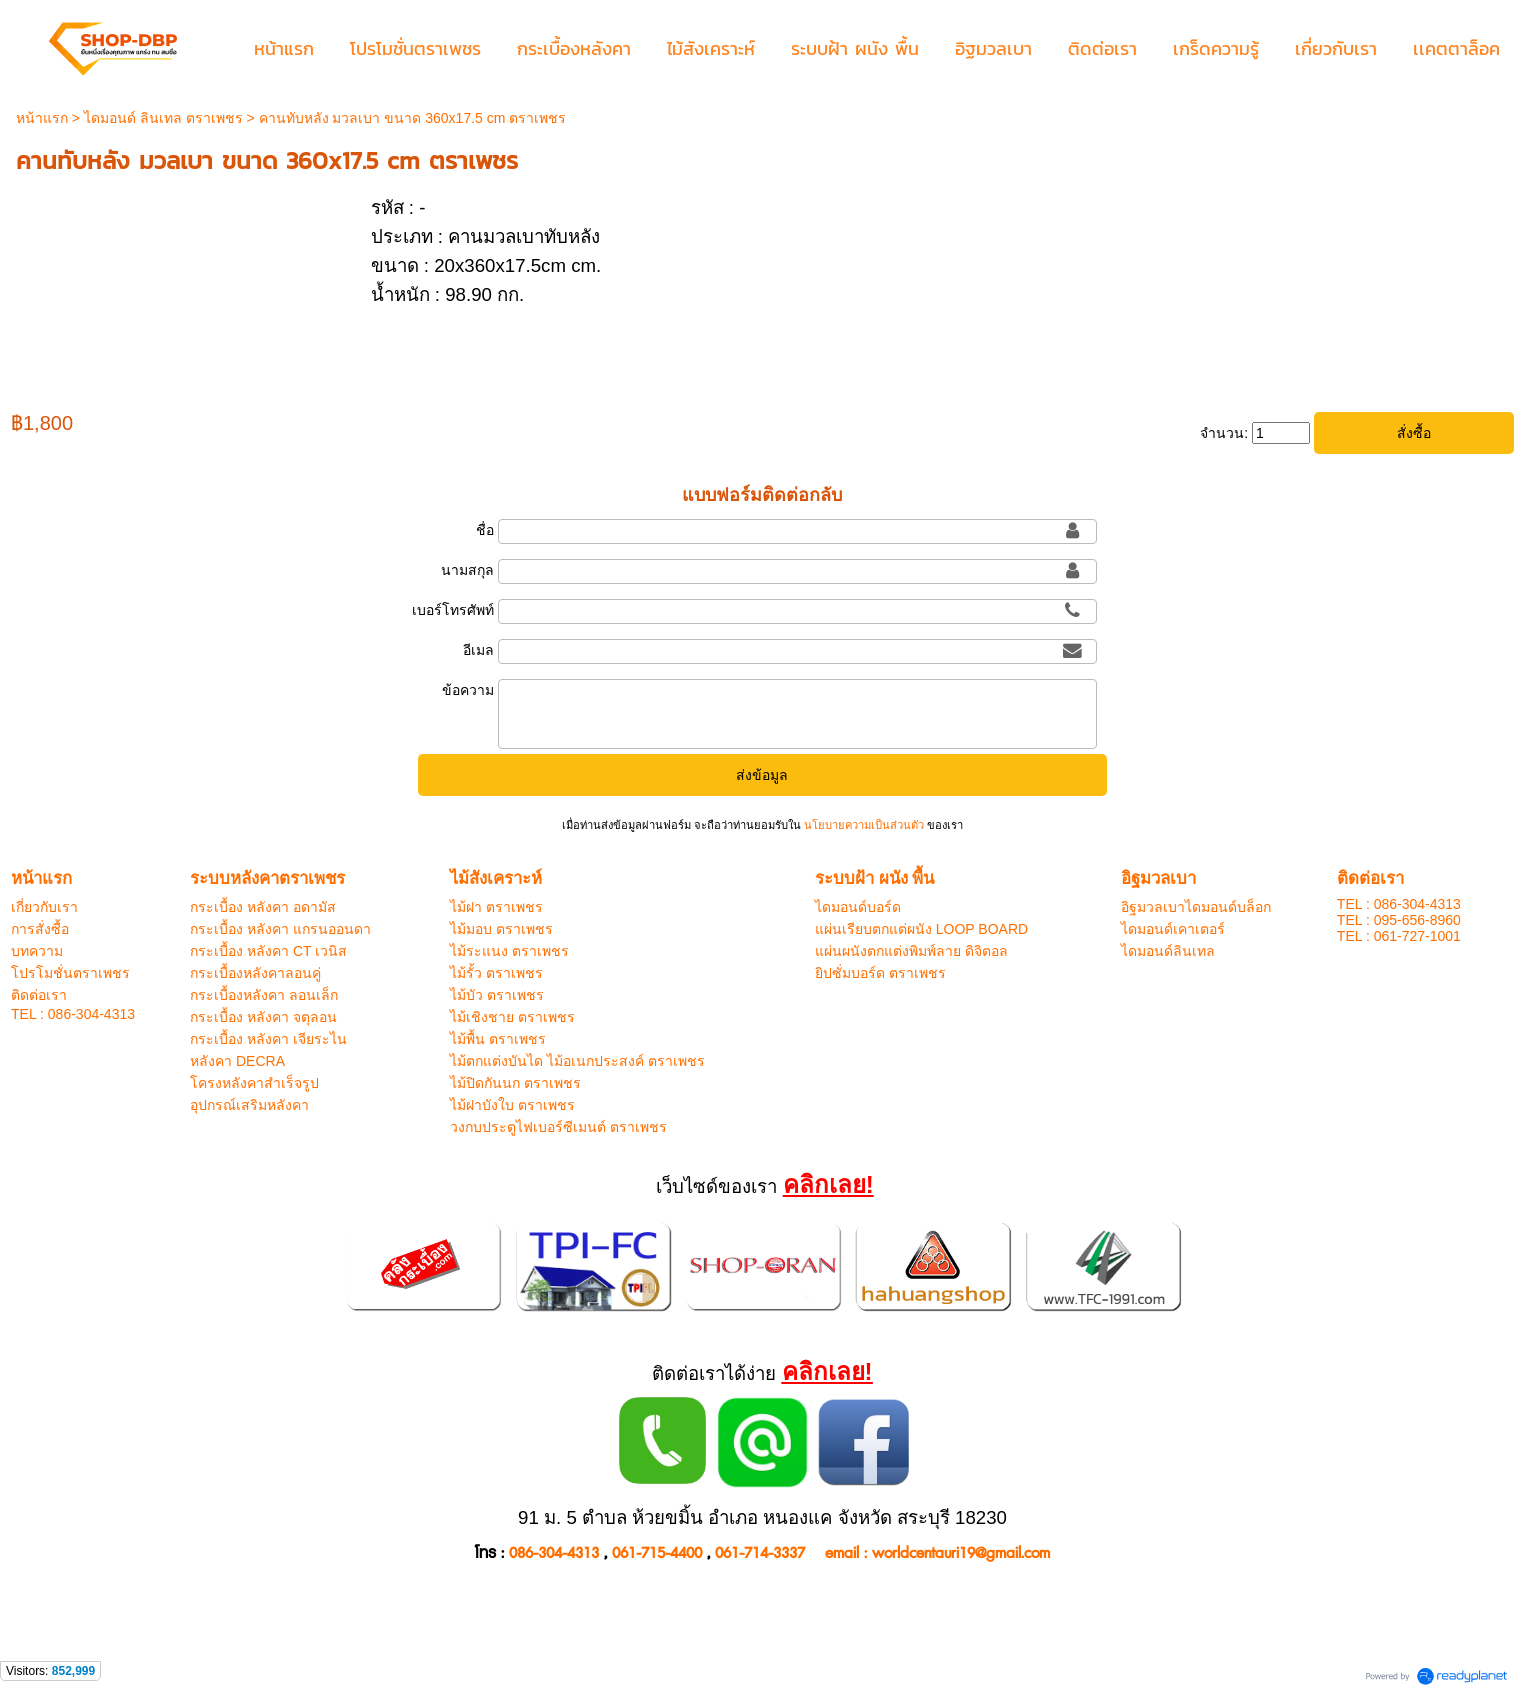 The width and height of the screenshot is (1525, 1701). Describe the element at coordinates (468, 690) in the screenshot. I see `ข้อความ` at that location.